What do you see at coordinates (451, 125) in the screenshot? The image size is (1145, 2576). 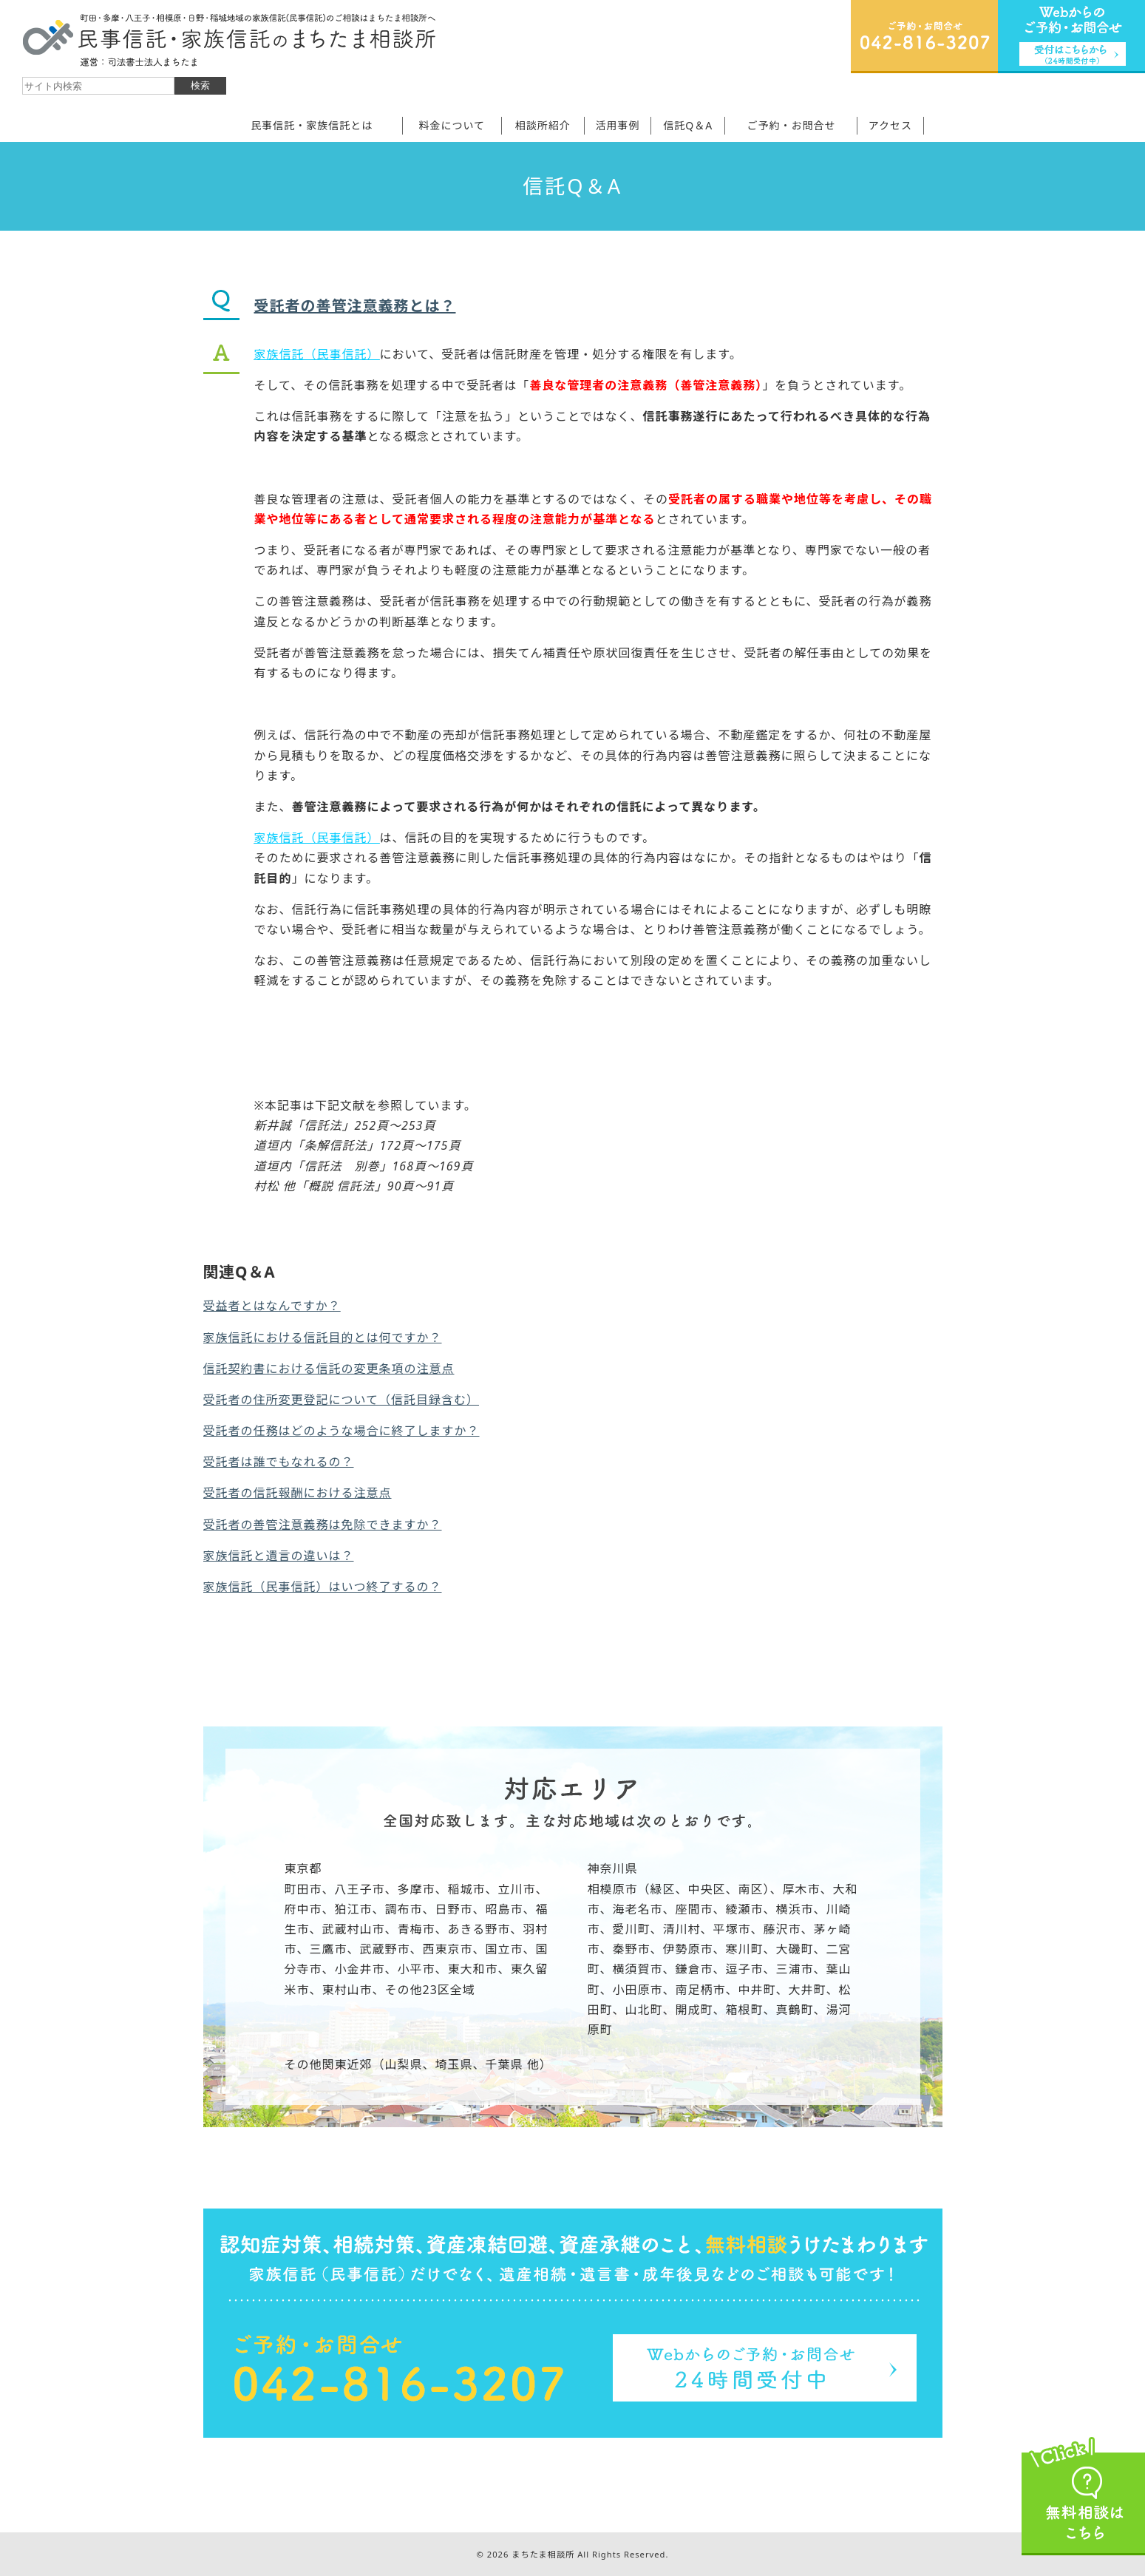 I see `料金について` at bounding box center [451, 125].